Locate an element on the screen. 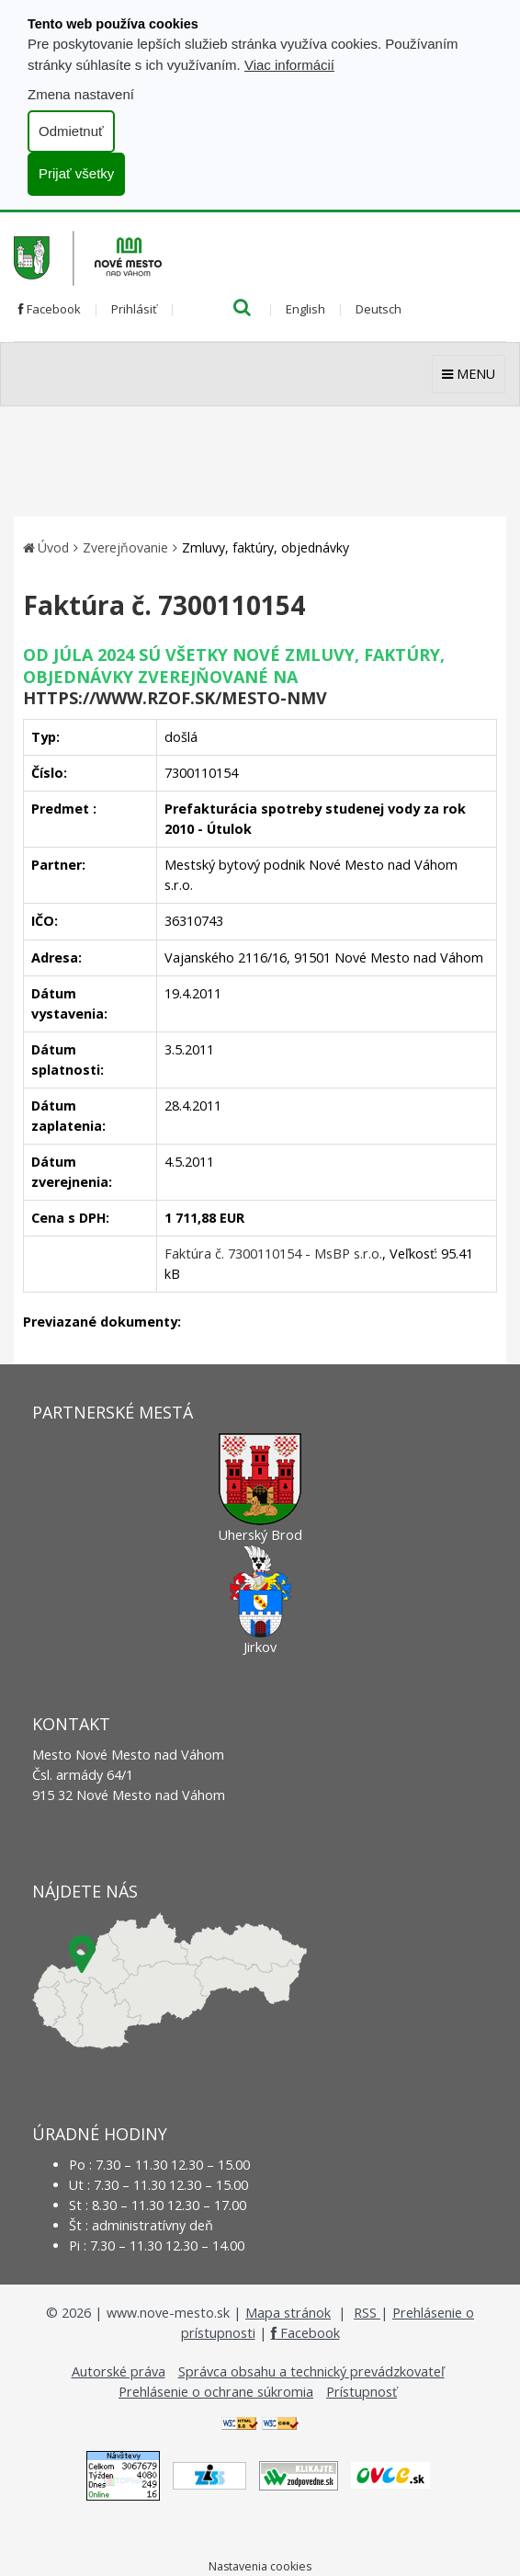  Zmluvy, faktúry, objednávky is located at coordinates (265, 547).